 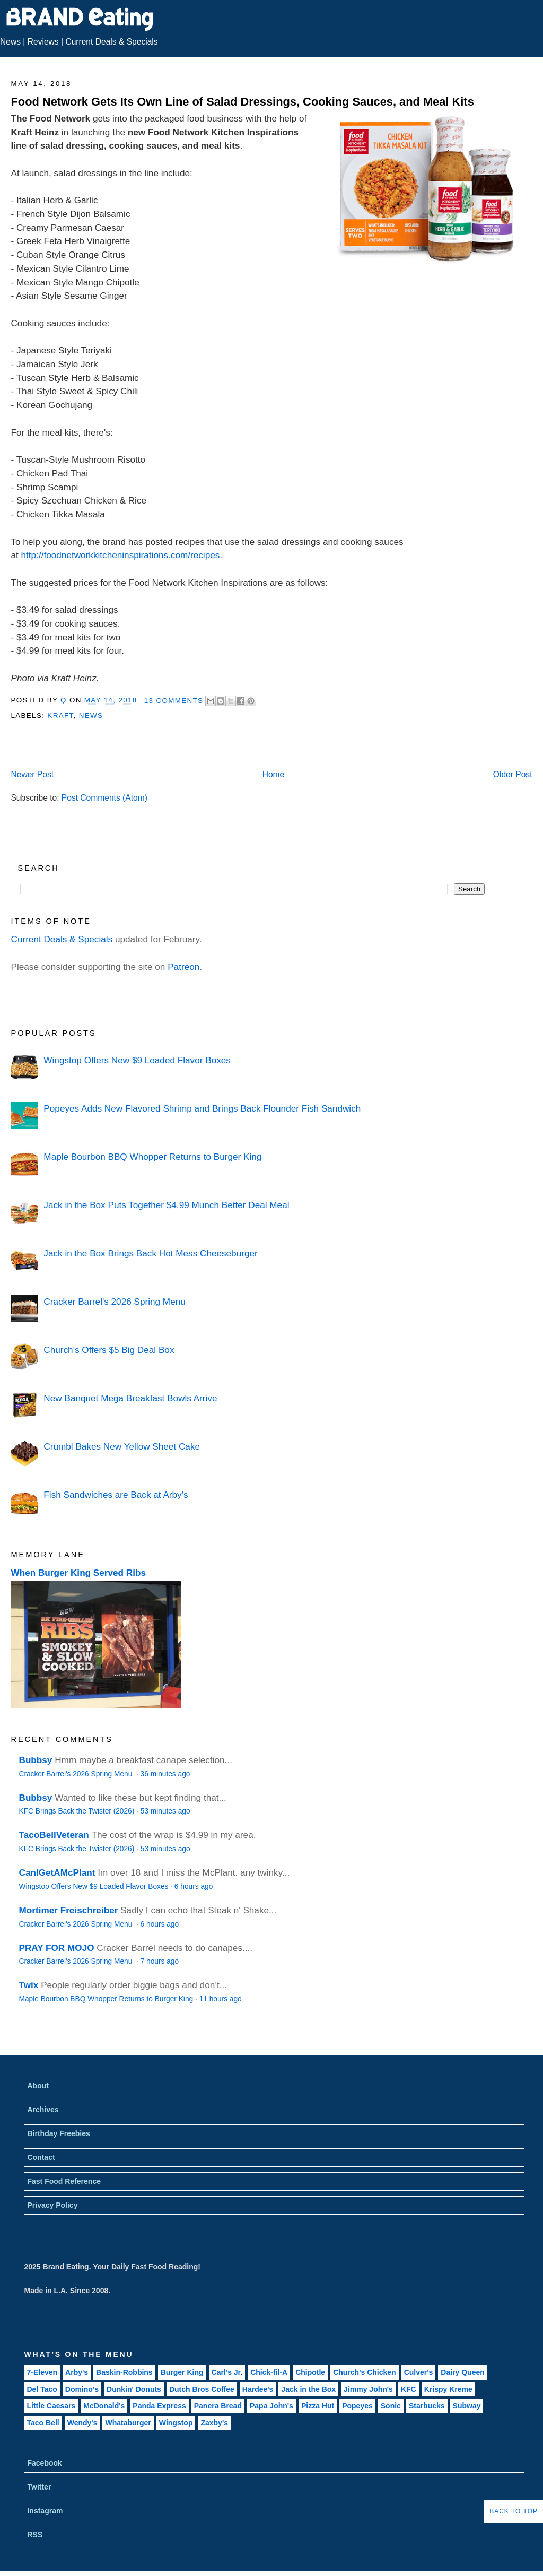 I want to click on Whataburger, so click(x=128, y=2422).